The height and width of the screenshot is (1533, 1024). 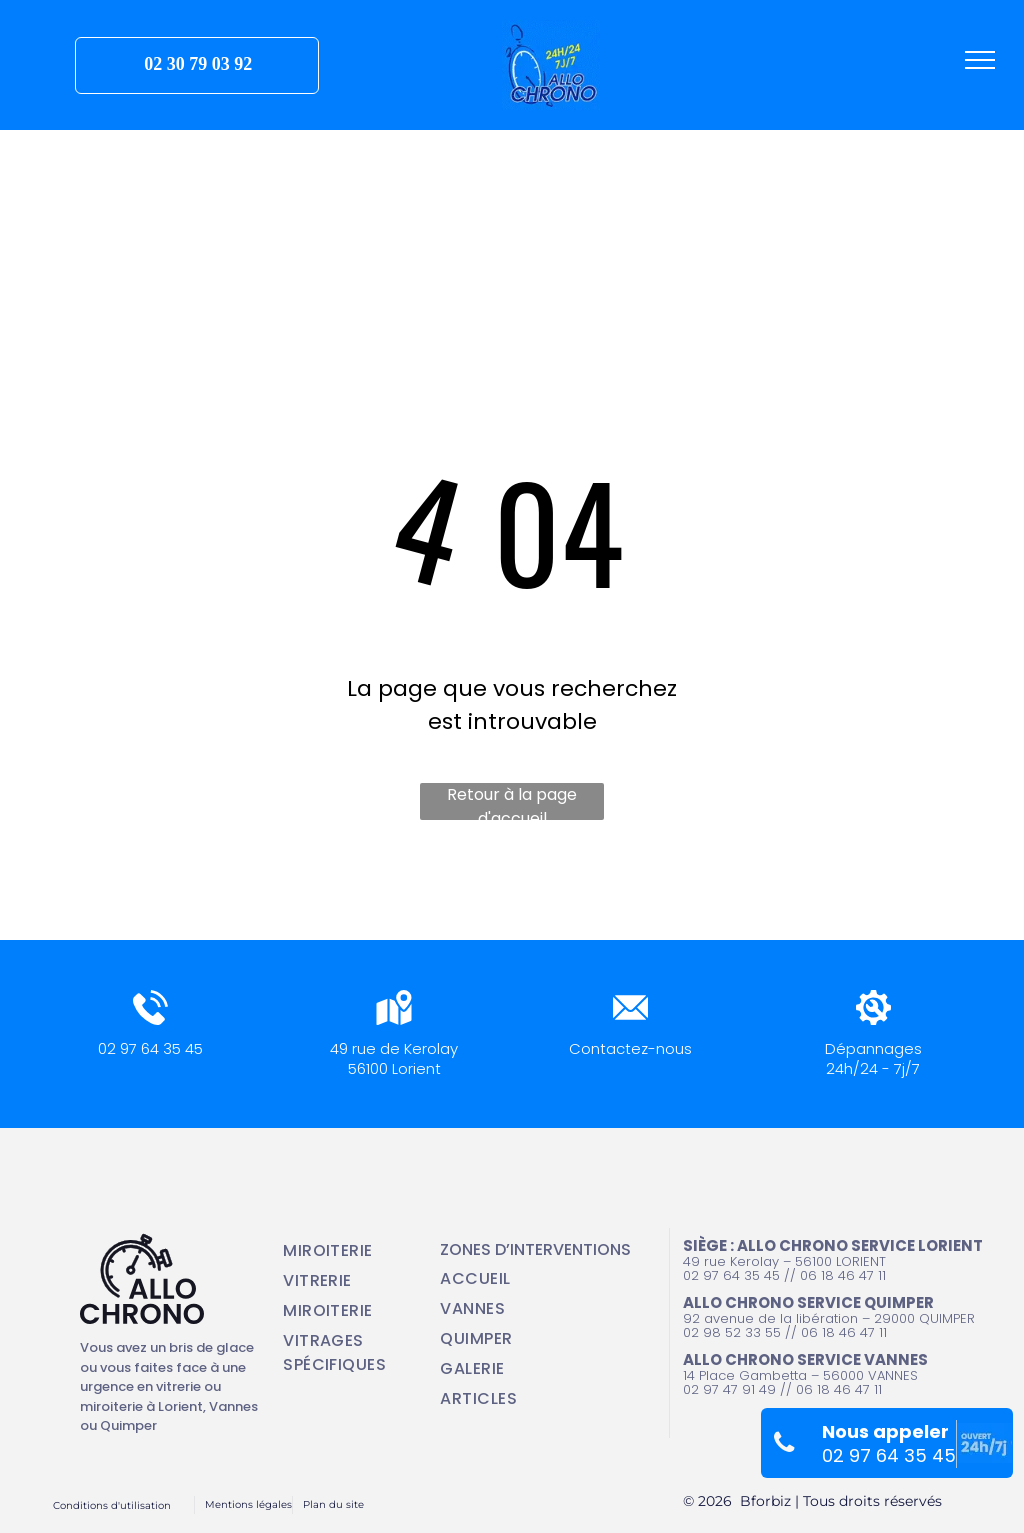 What do you see at coordinates (248, 1504) in the screenshot?
I see `Mentions légales` at bounding box center [248, 1504].